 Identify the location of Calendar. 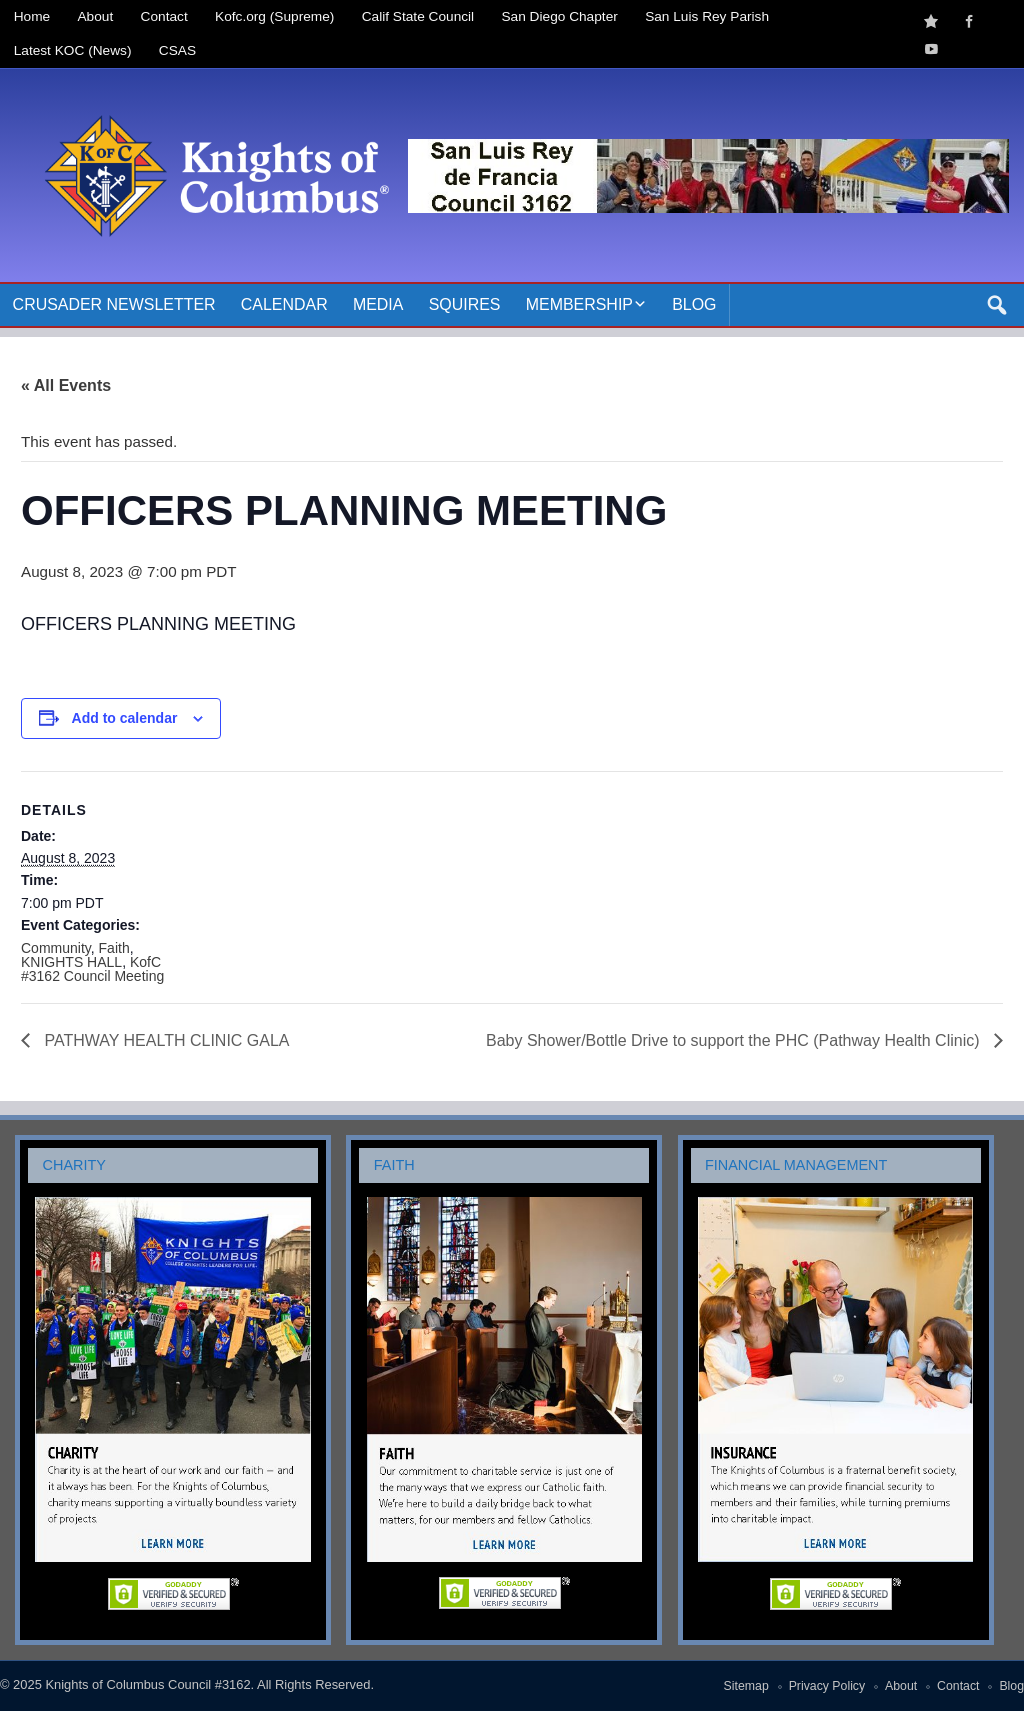
(284, 304).